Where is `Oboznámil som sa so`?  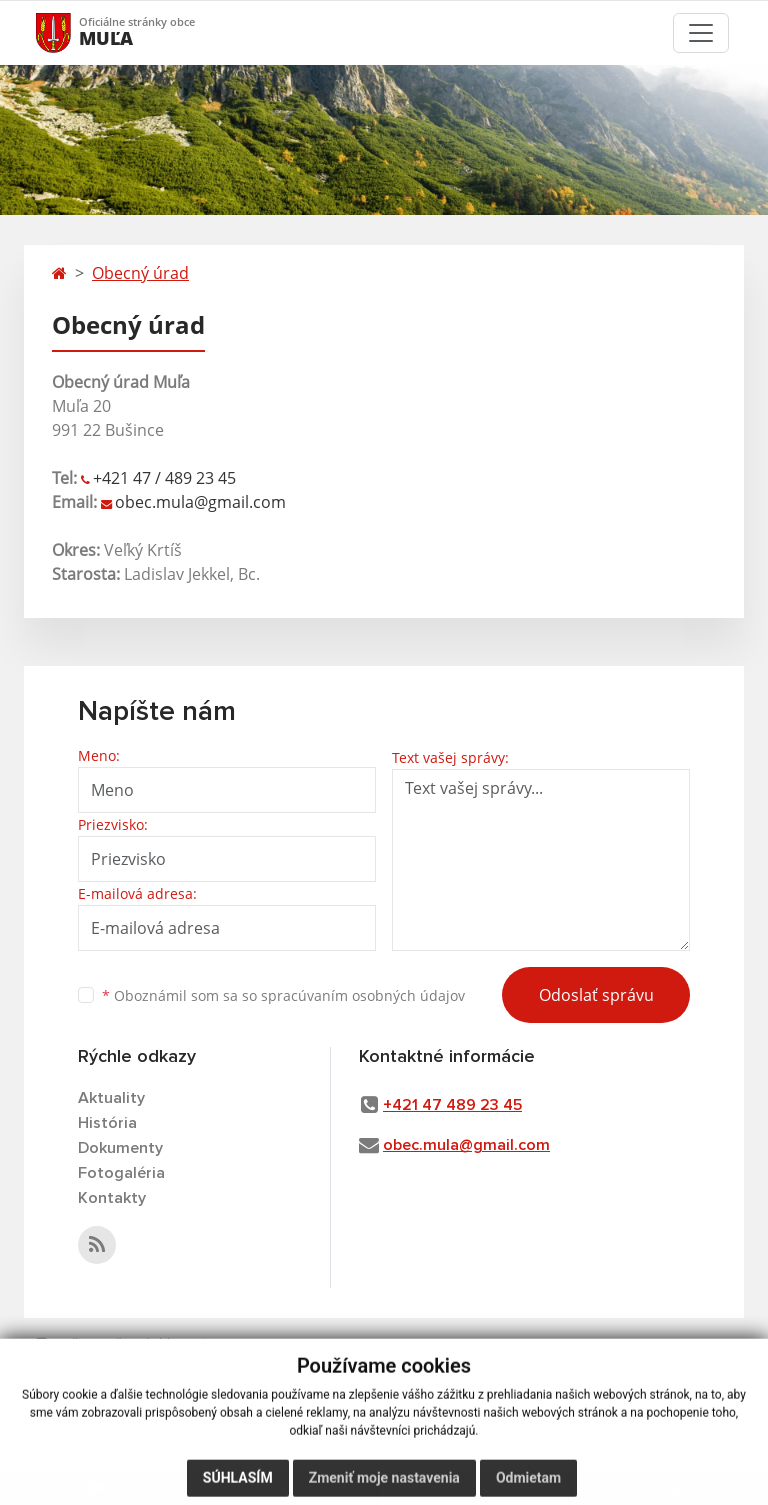
Oboznámil som sa so is located at coordinates (283, 995).